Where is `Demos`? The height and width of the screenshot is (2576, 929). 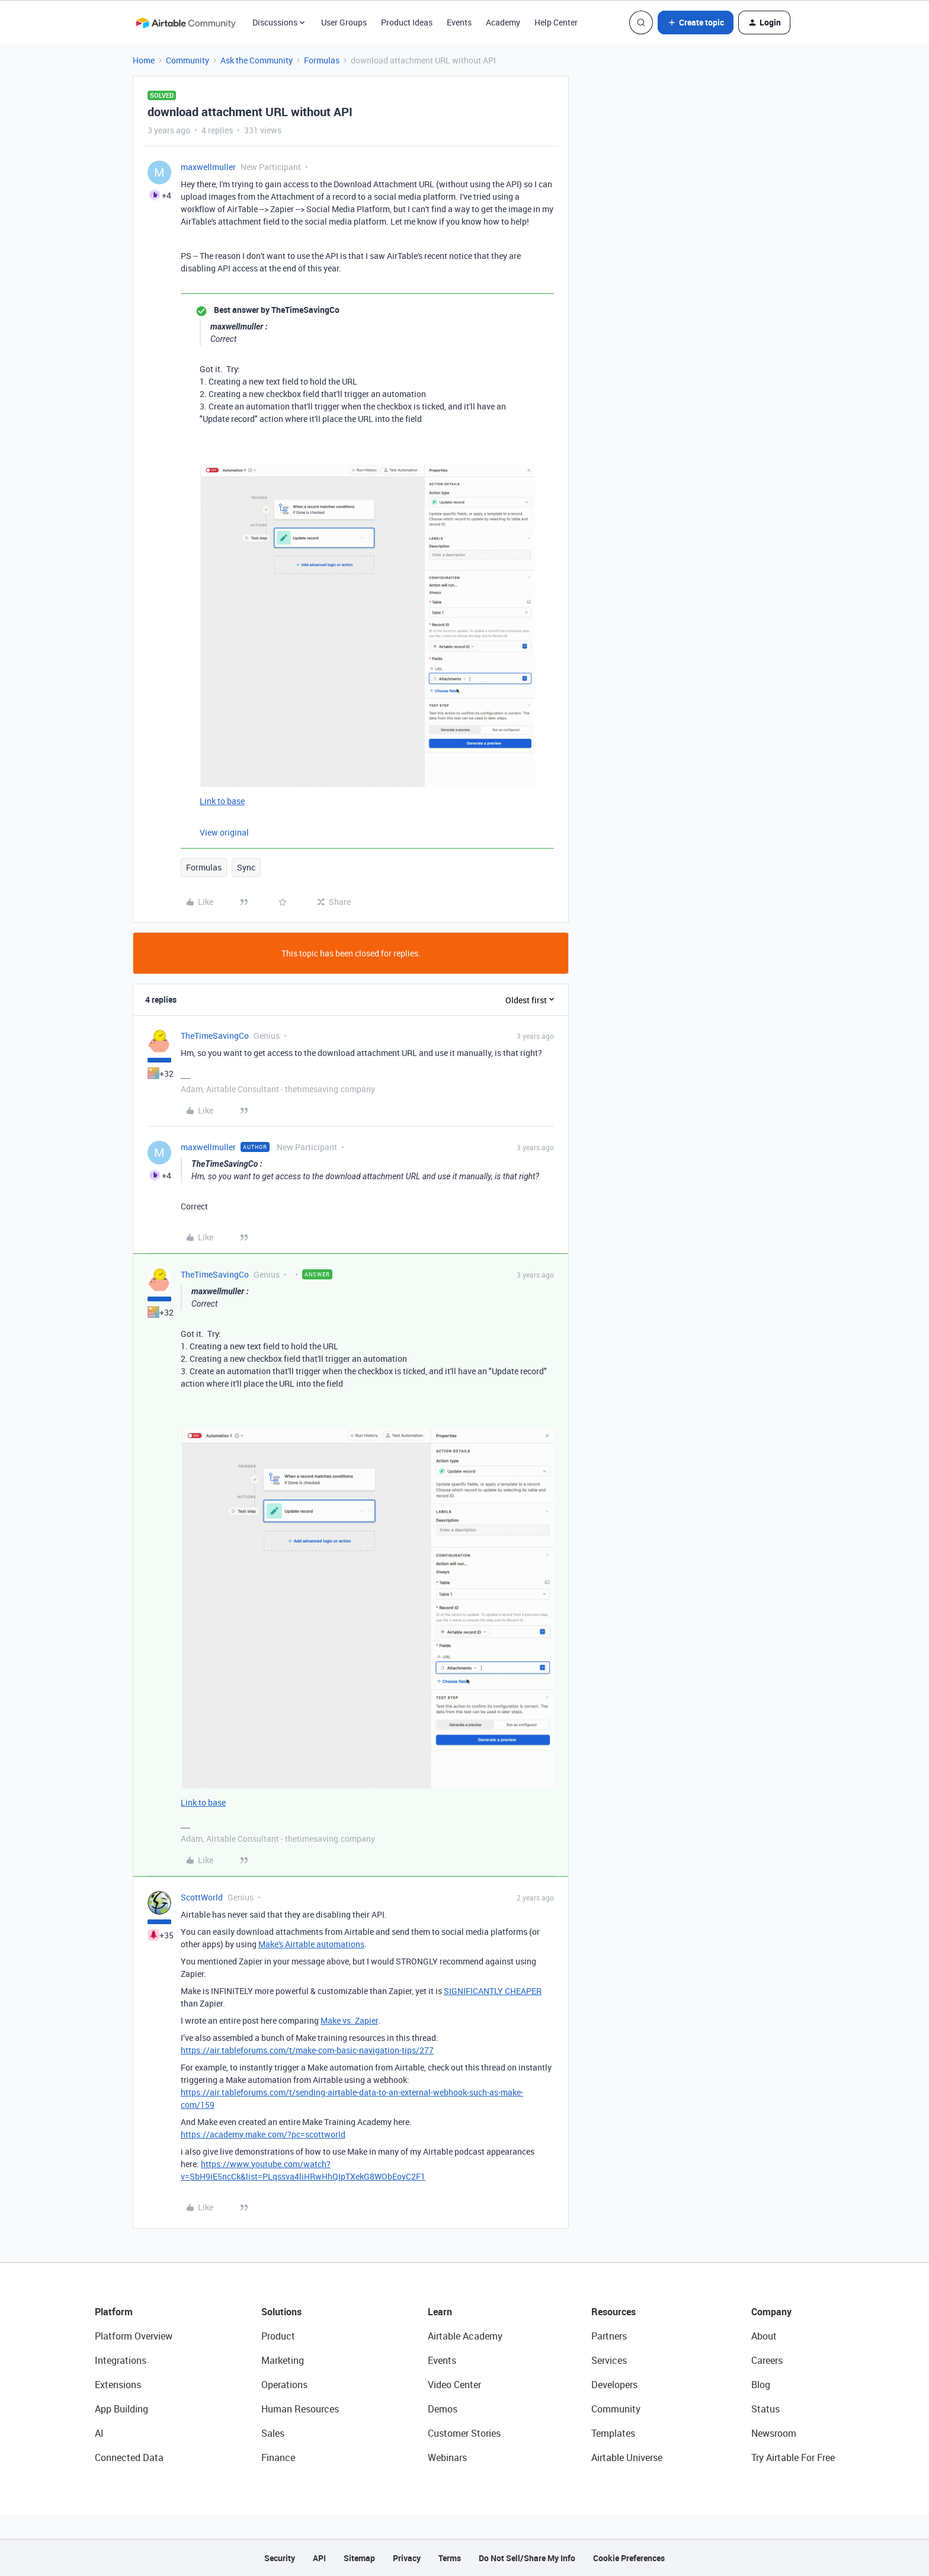
Demos is located at coordinates (442, 2408).